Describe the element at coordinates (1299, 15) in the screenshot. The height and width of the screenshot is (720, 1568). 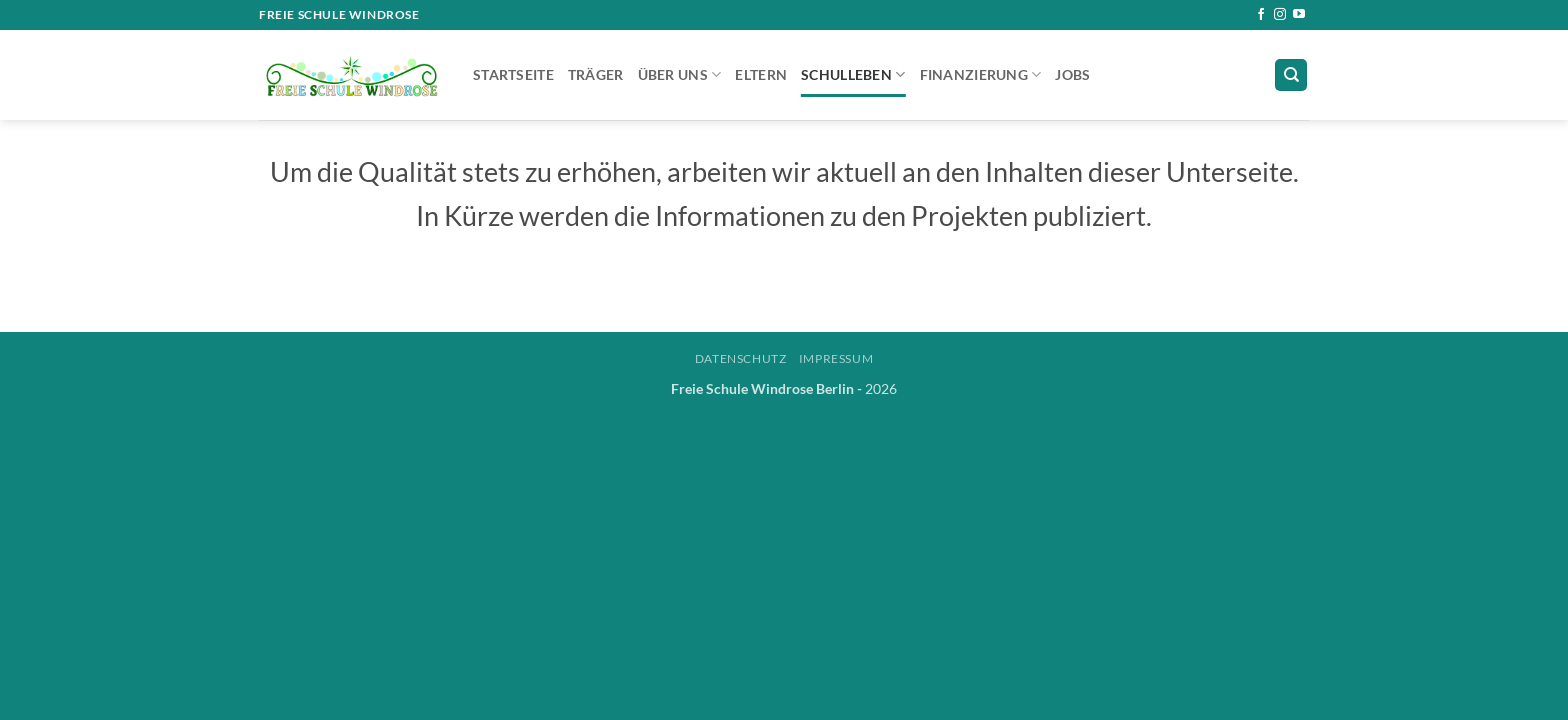
I see `[Auf YouTube folgen]` at that location.